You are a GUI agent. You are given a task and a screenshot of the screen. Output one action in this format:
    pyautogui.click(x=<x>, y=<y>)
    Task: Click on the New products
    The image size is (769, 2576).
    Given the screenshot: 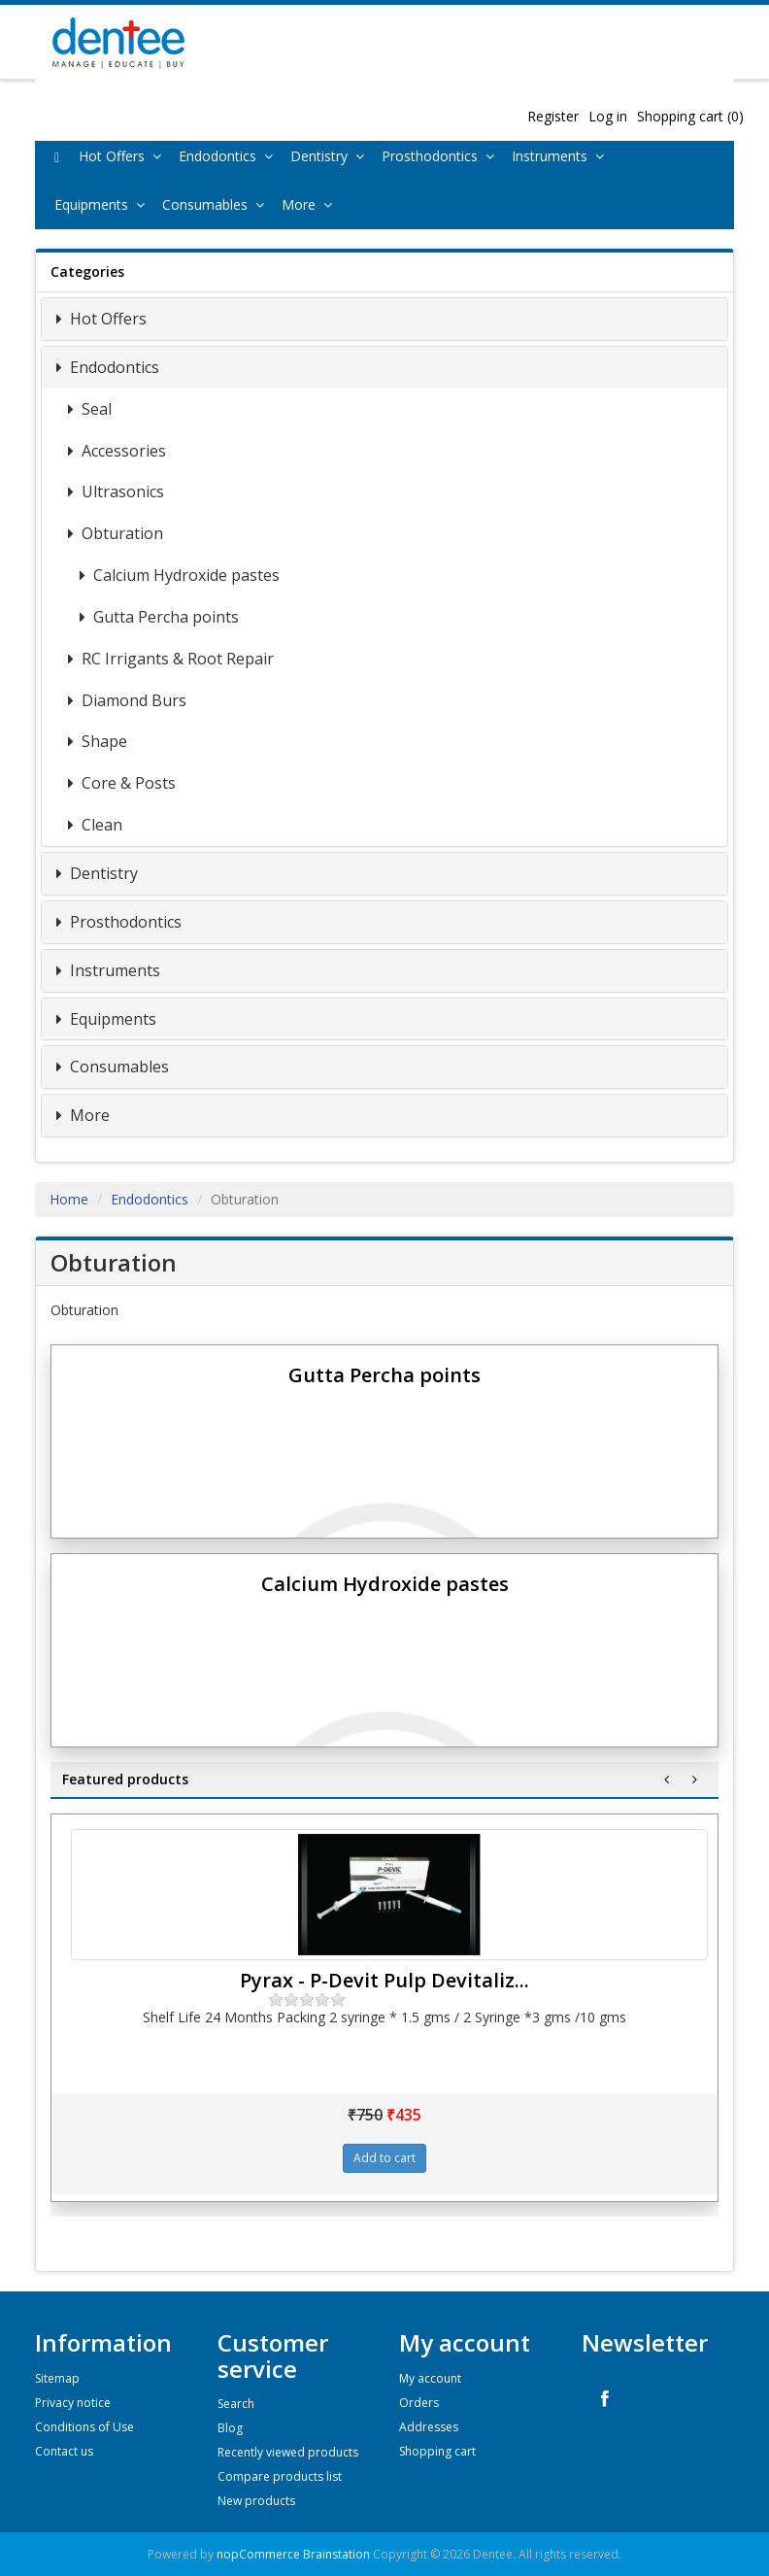 What is the action you would take?
    pyautogui.click(x=256, y=2500)
    